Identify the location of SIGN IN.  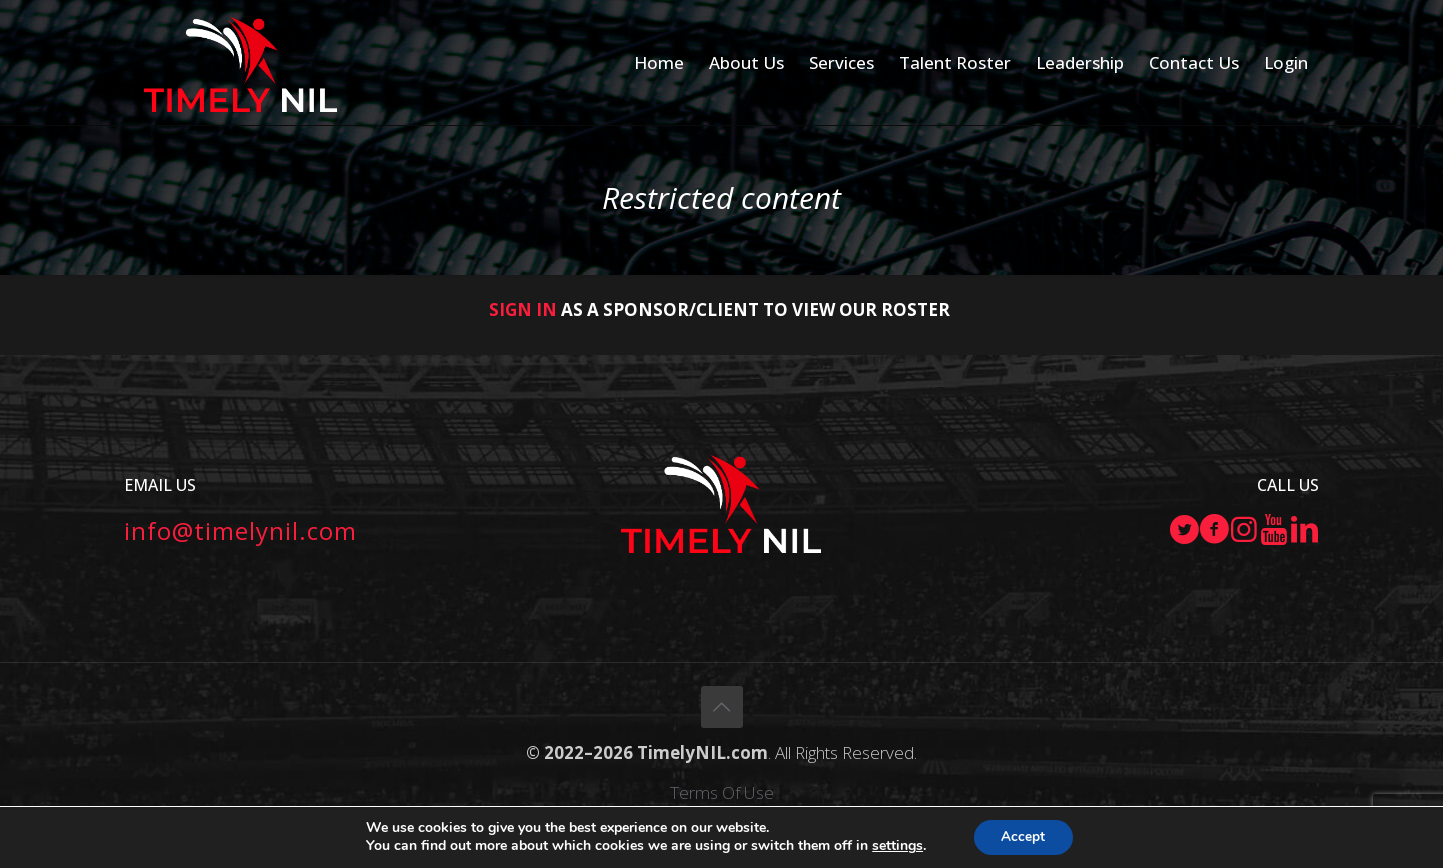
(523, 309).